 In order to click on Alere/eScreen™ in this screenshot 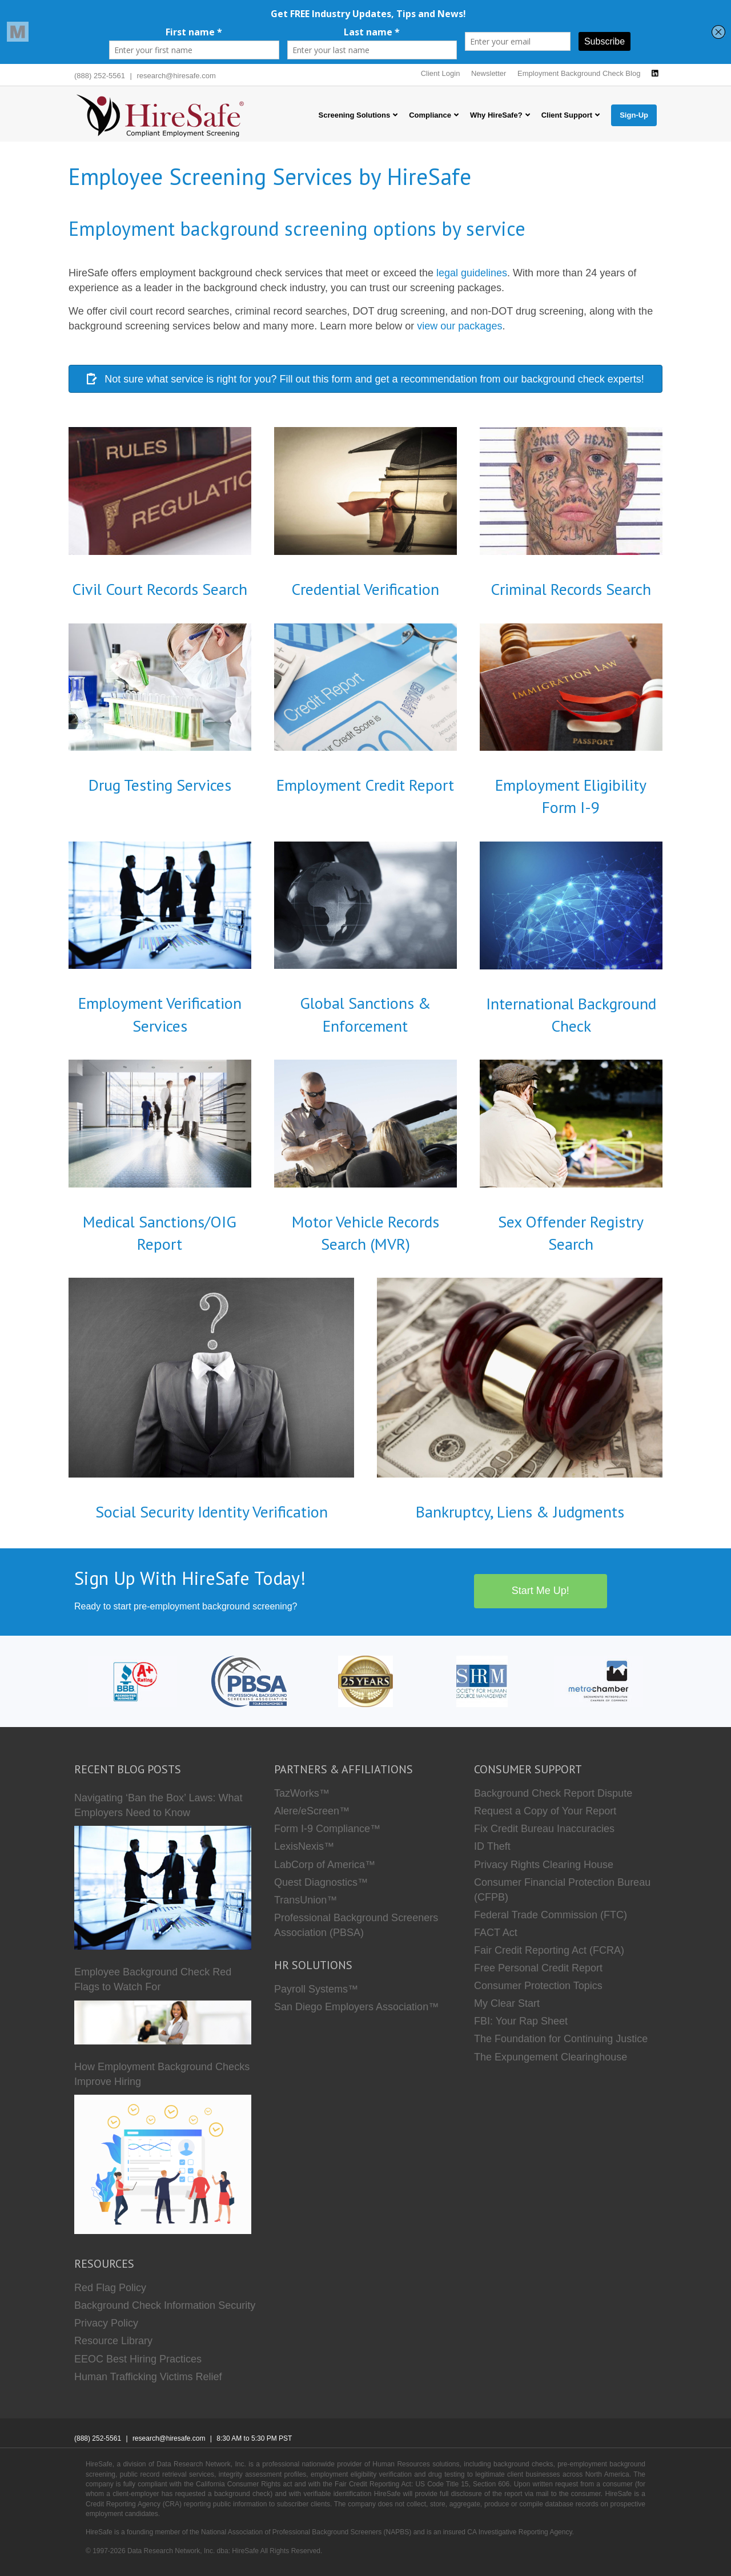, I will do `click(312, 1811)`.